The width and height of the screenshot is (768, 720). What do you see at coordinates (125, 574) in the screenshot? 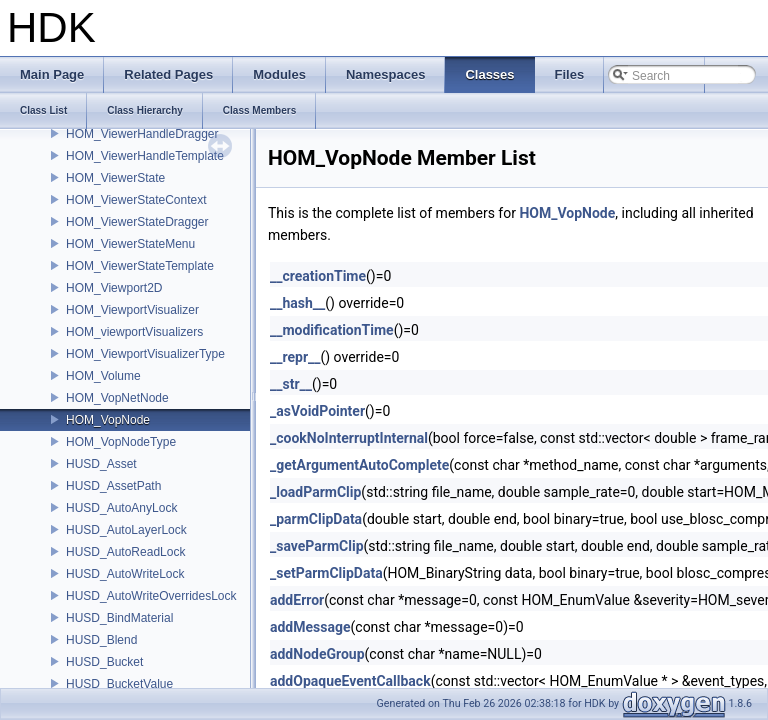
I see `HUSD_AutoWriteLock` at bounding box center [125, 574].